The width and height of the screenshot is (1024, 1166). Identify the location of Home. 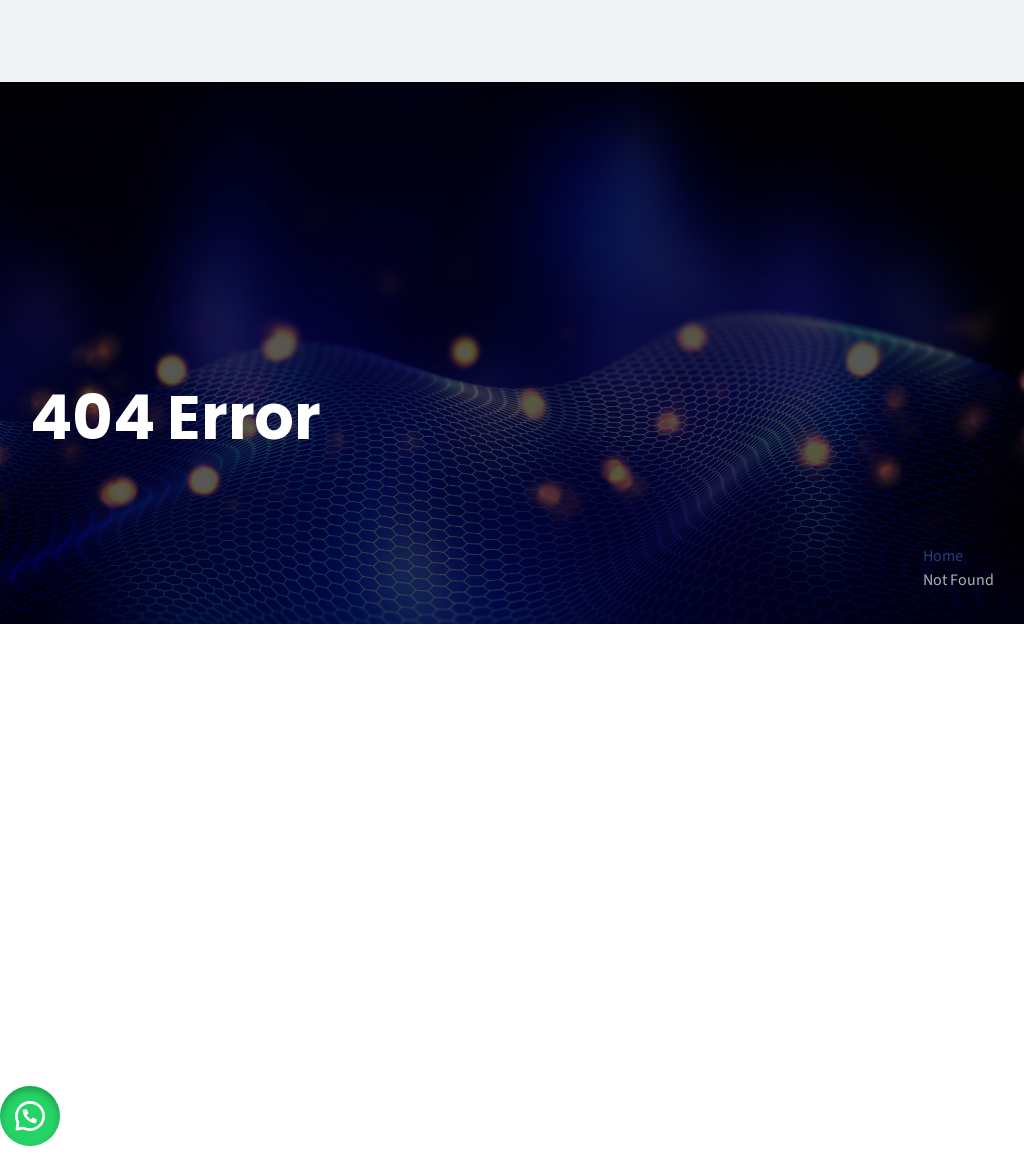
(943, 556).